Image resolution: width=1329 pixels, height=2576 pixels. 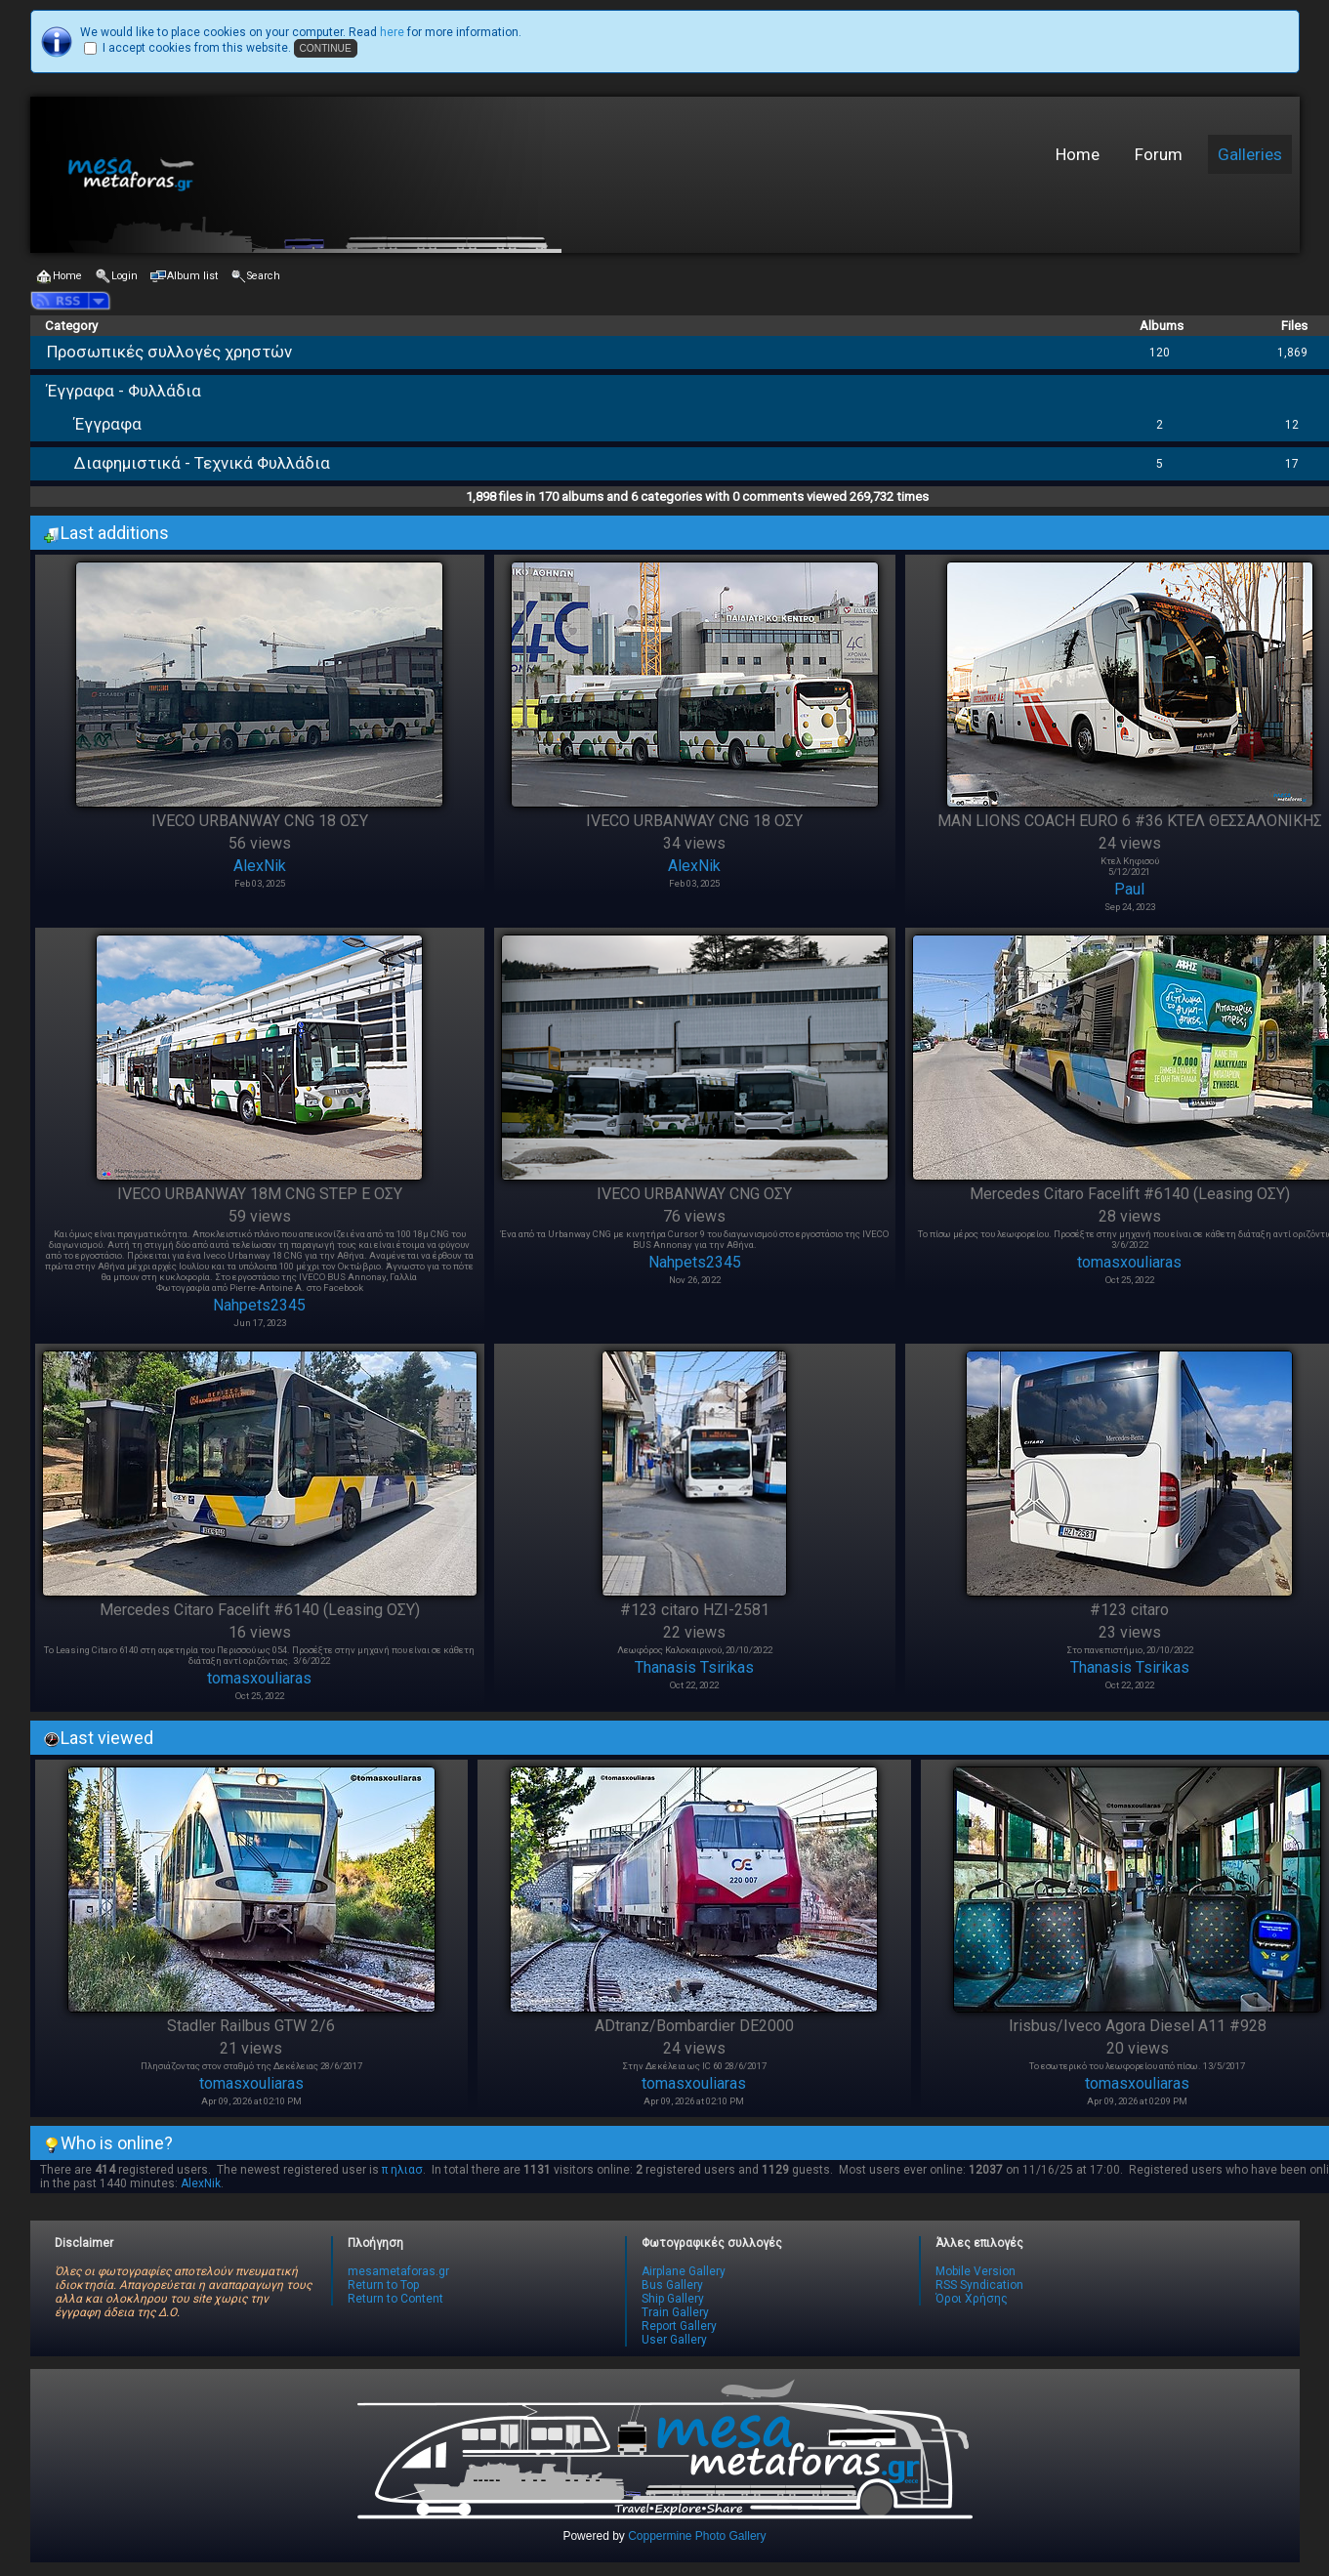 I want to click on Thanasis Tsirikas, so click(x=694, y=1667).